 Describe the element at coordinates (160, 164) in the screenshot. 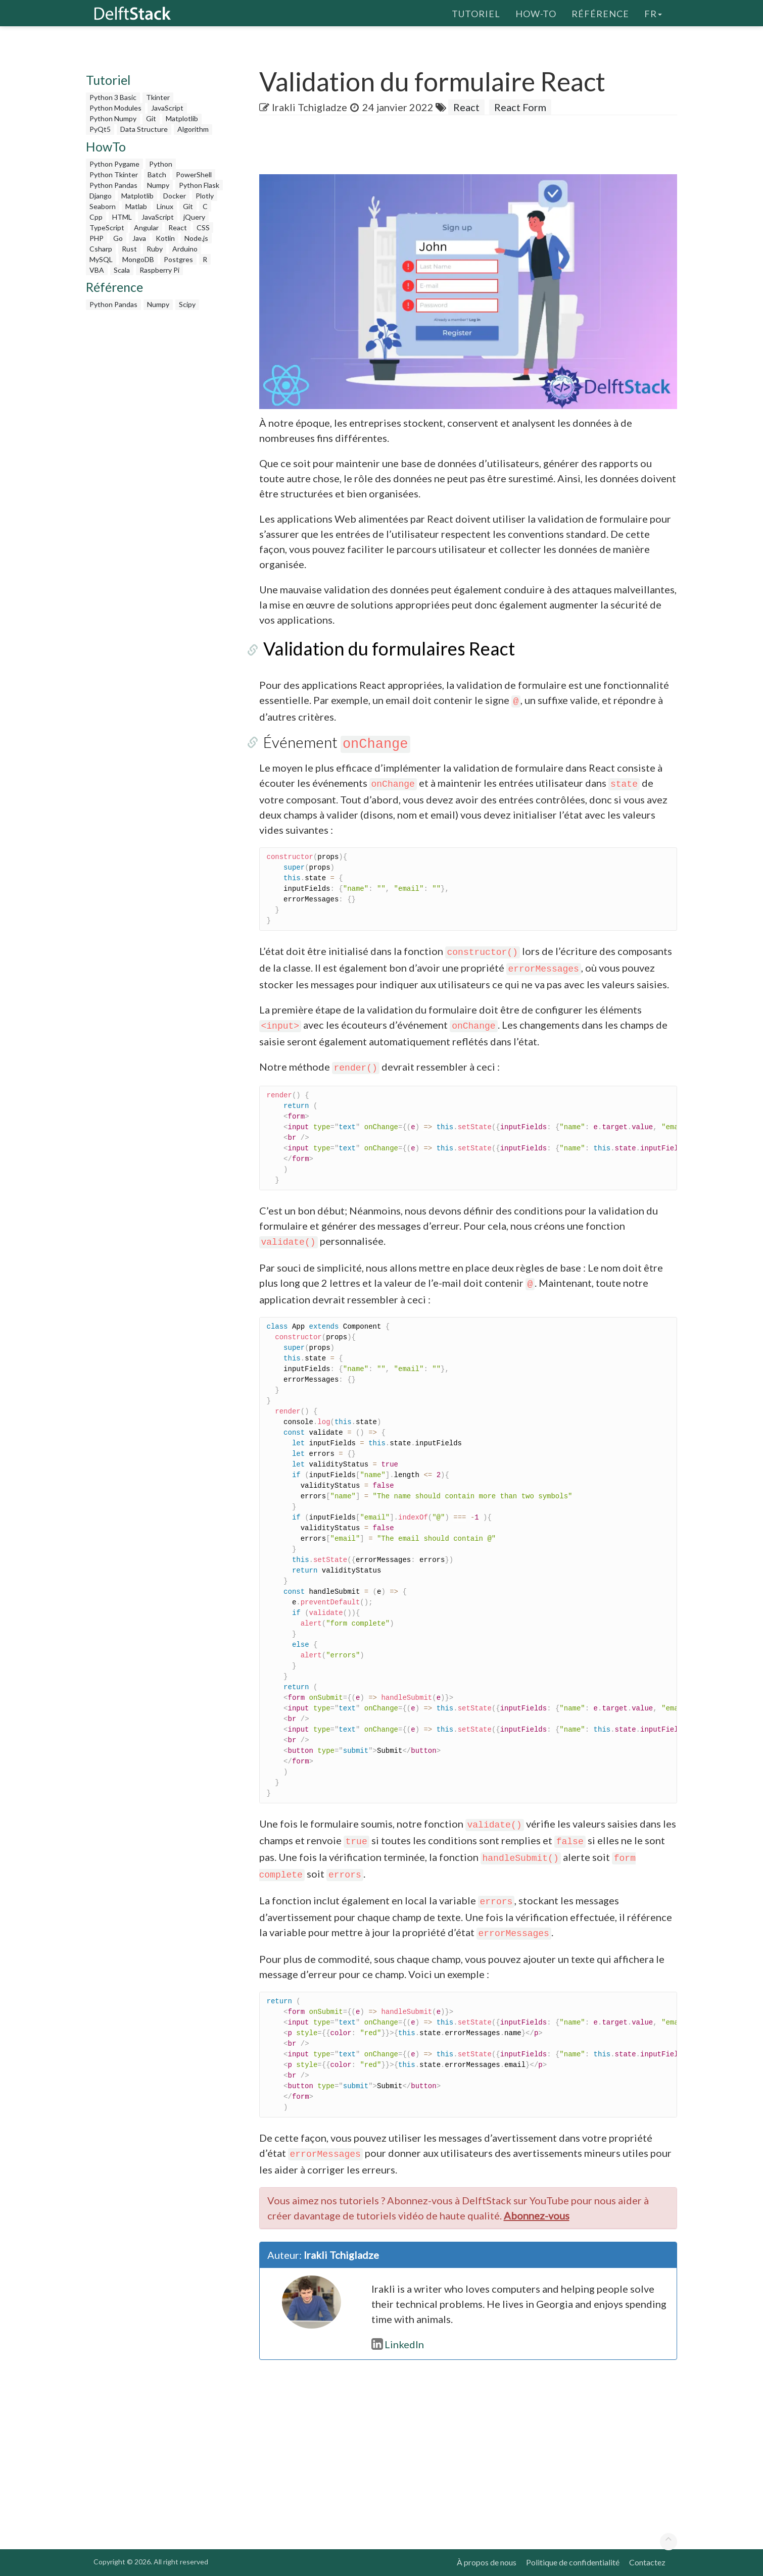

I see `Python` at that location.